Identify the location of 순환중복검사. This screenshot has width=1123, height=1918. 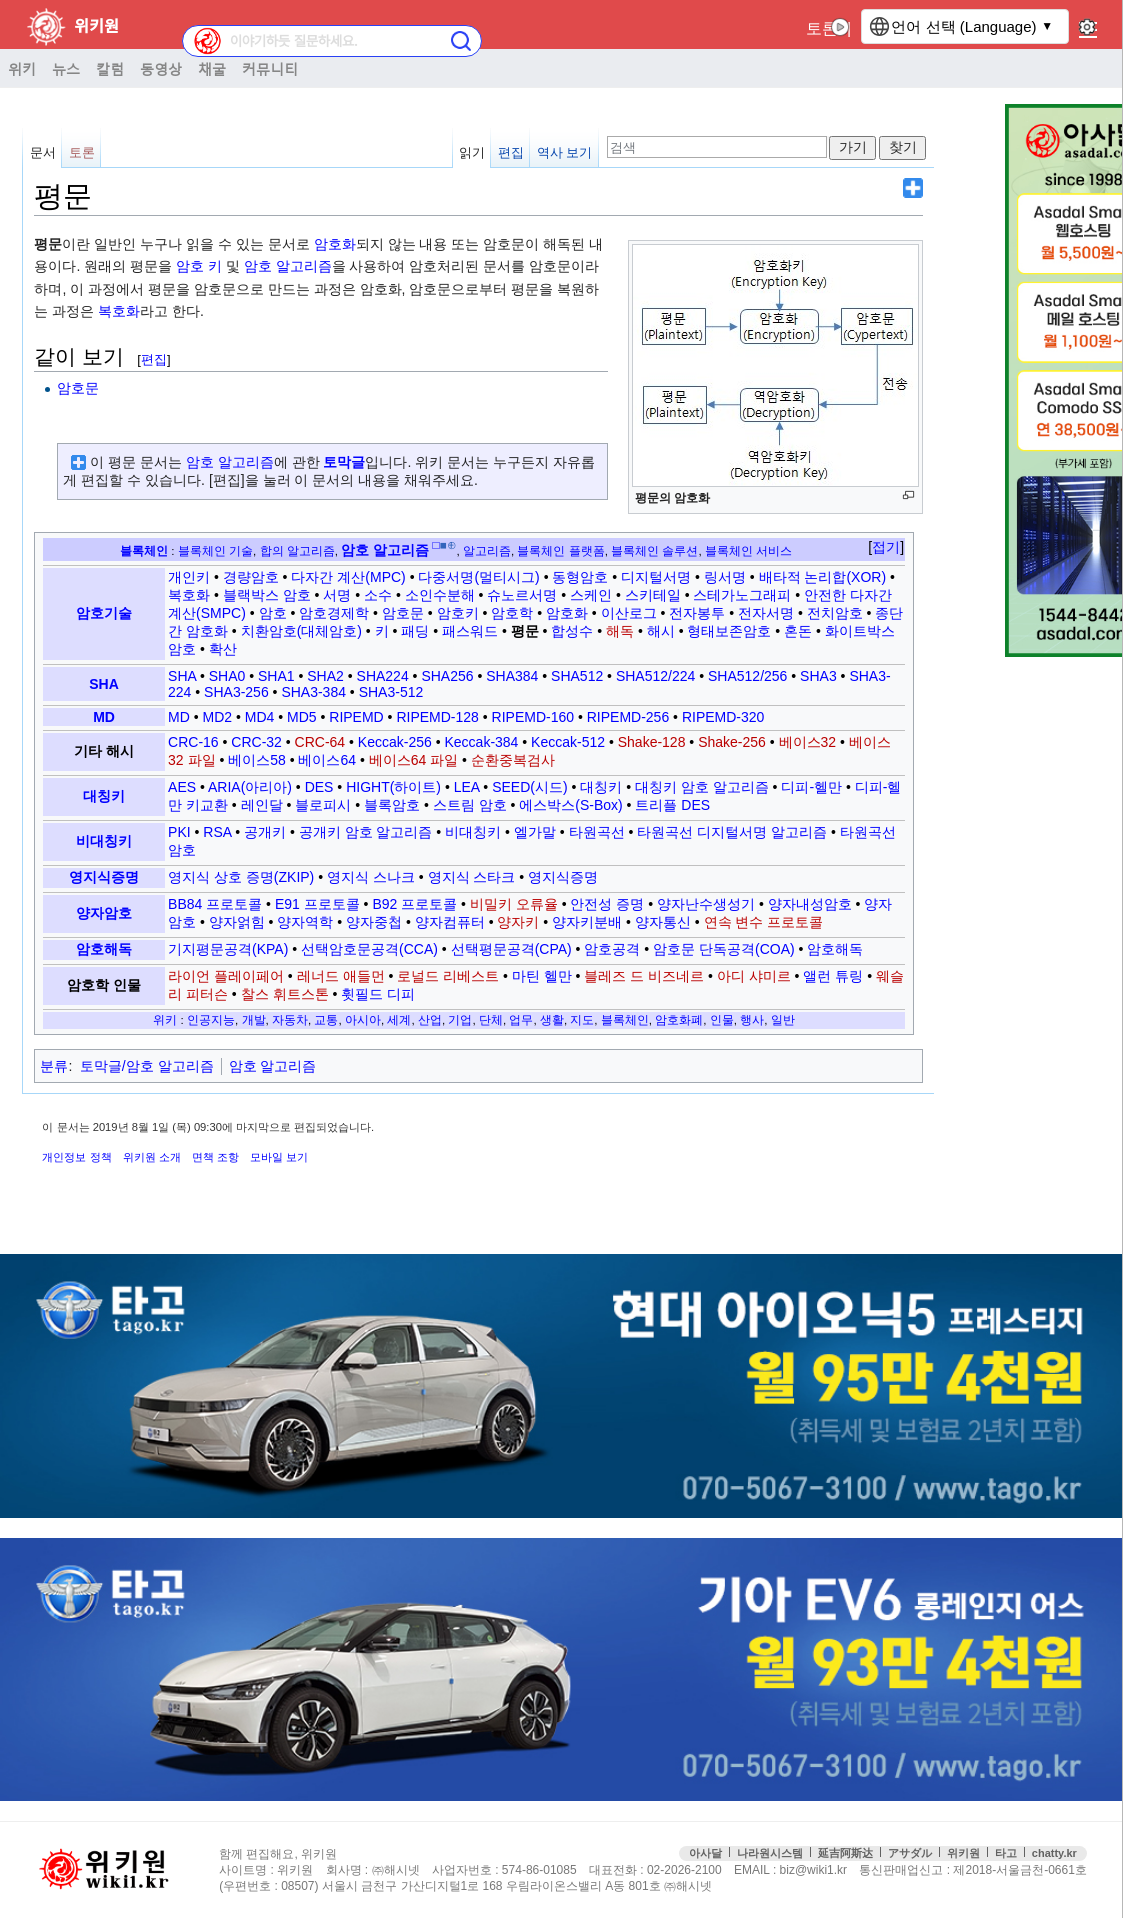
(513, 760).